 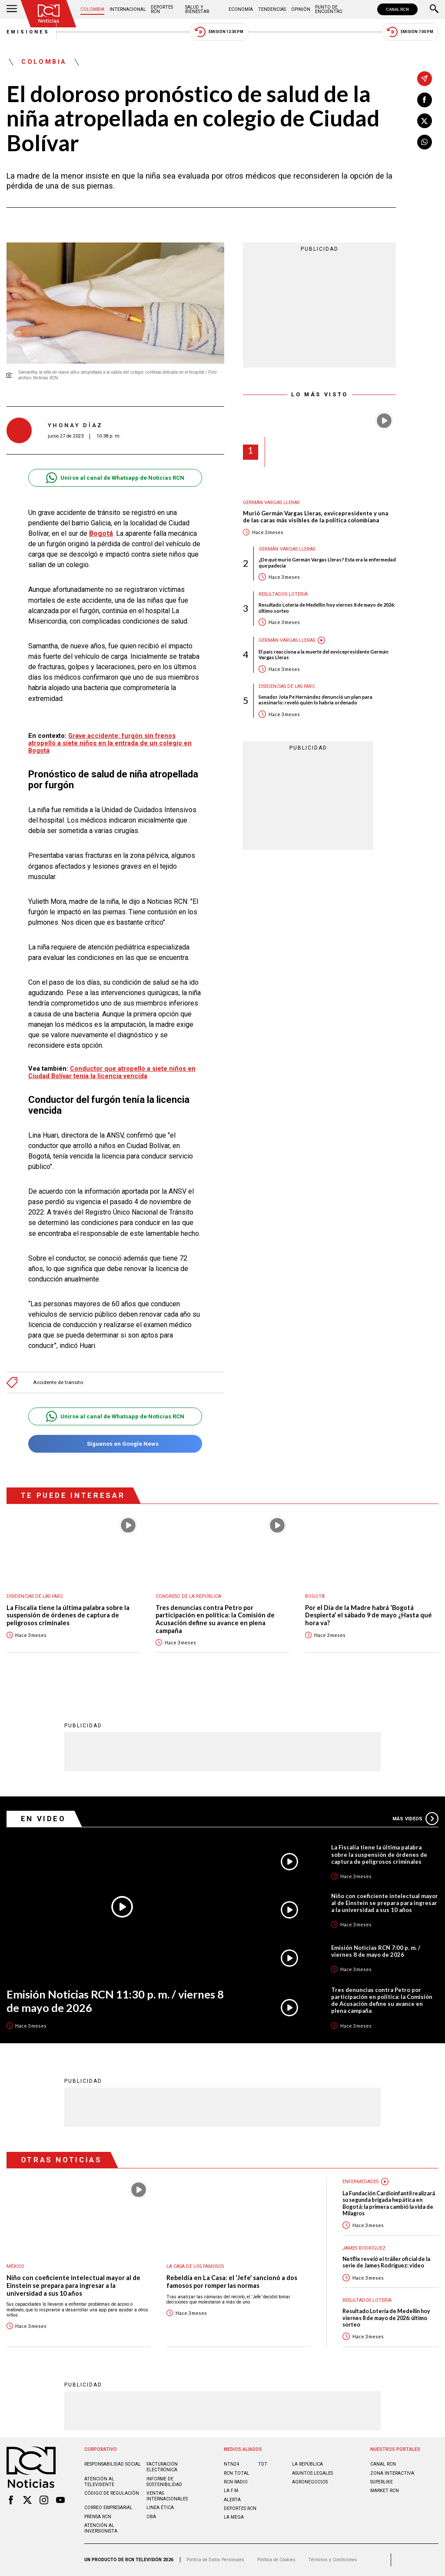 What do you see at coordinates (310, 2482) in the screenshot?
I see `AGRONEGOCIOS` at bounding box center [310, 2482].